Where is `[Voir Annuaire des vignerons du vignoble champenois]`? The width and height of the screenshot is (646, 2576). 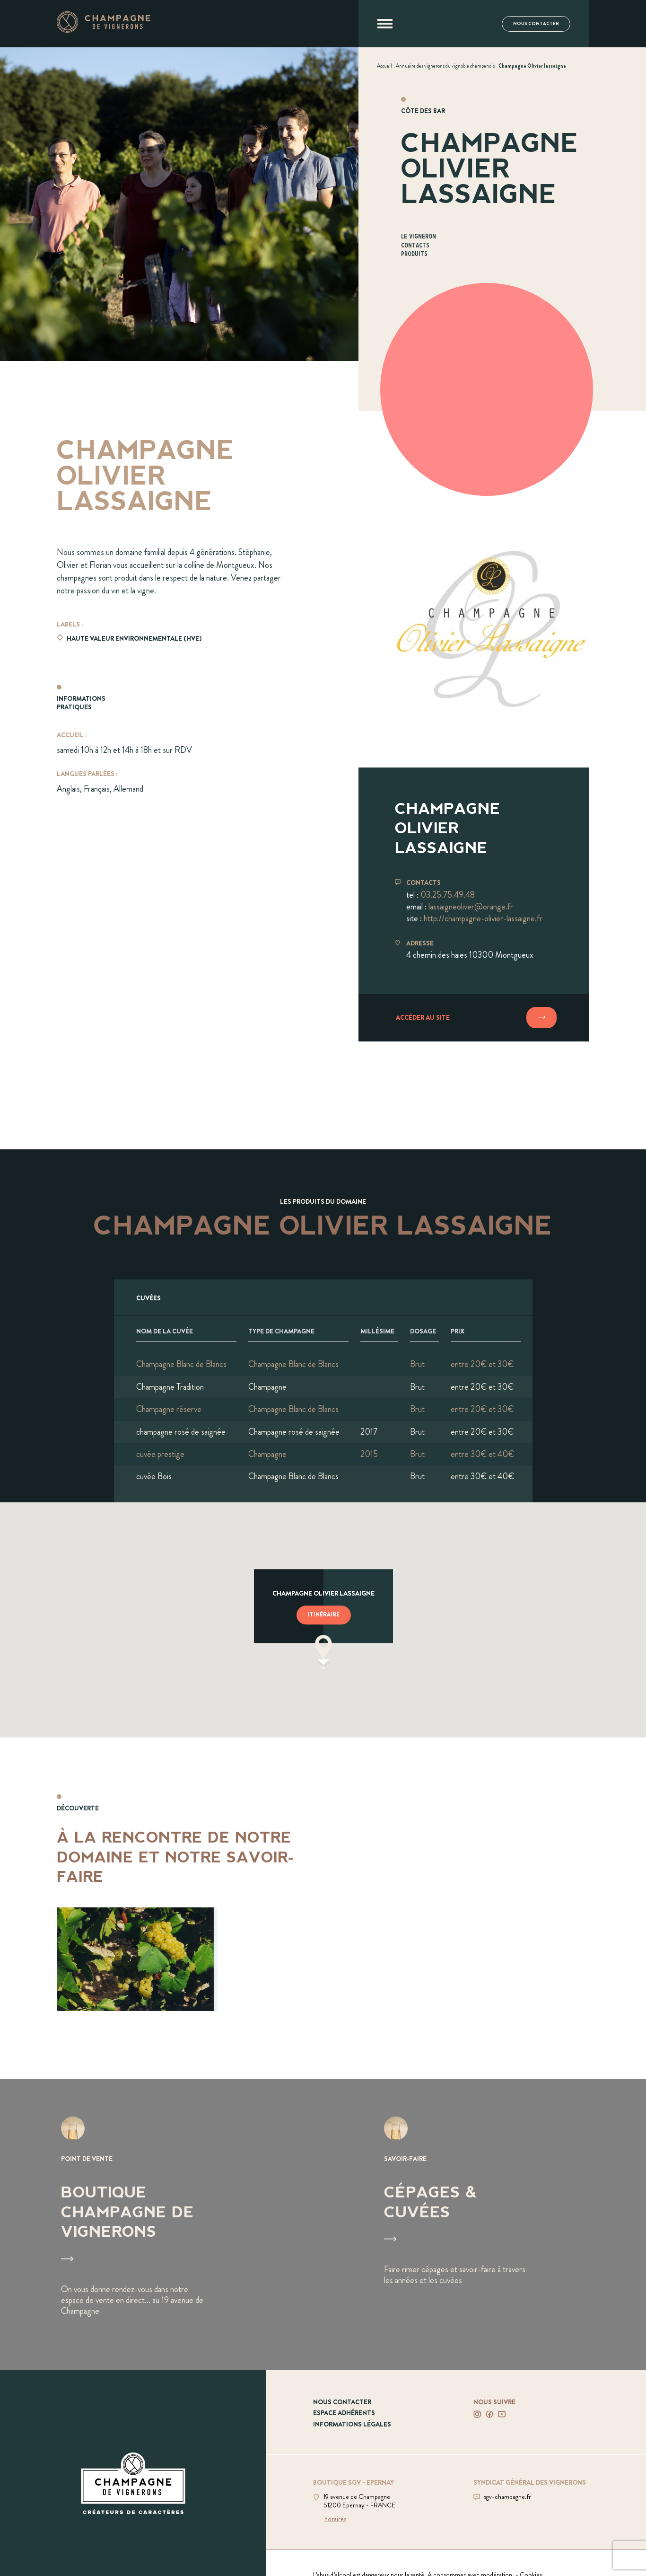
[Voir Annuaire des vignerons du vignoble champenois] is located at coordinates (445, 66).